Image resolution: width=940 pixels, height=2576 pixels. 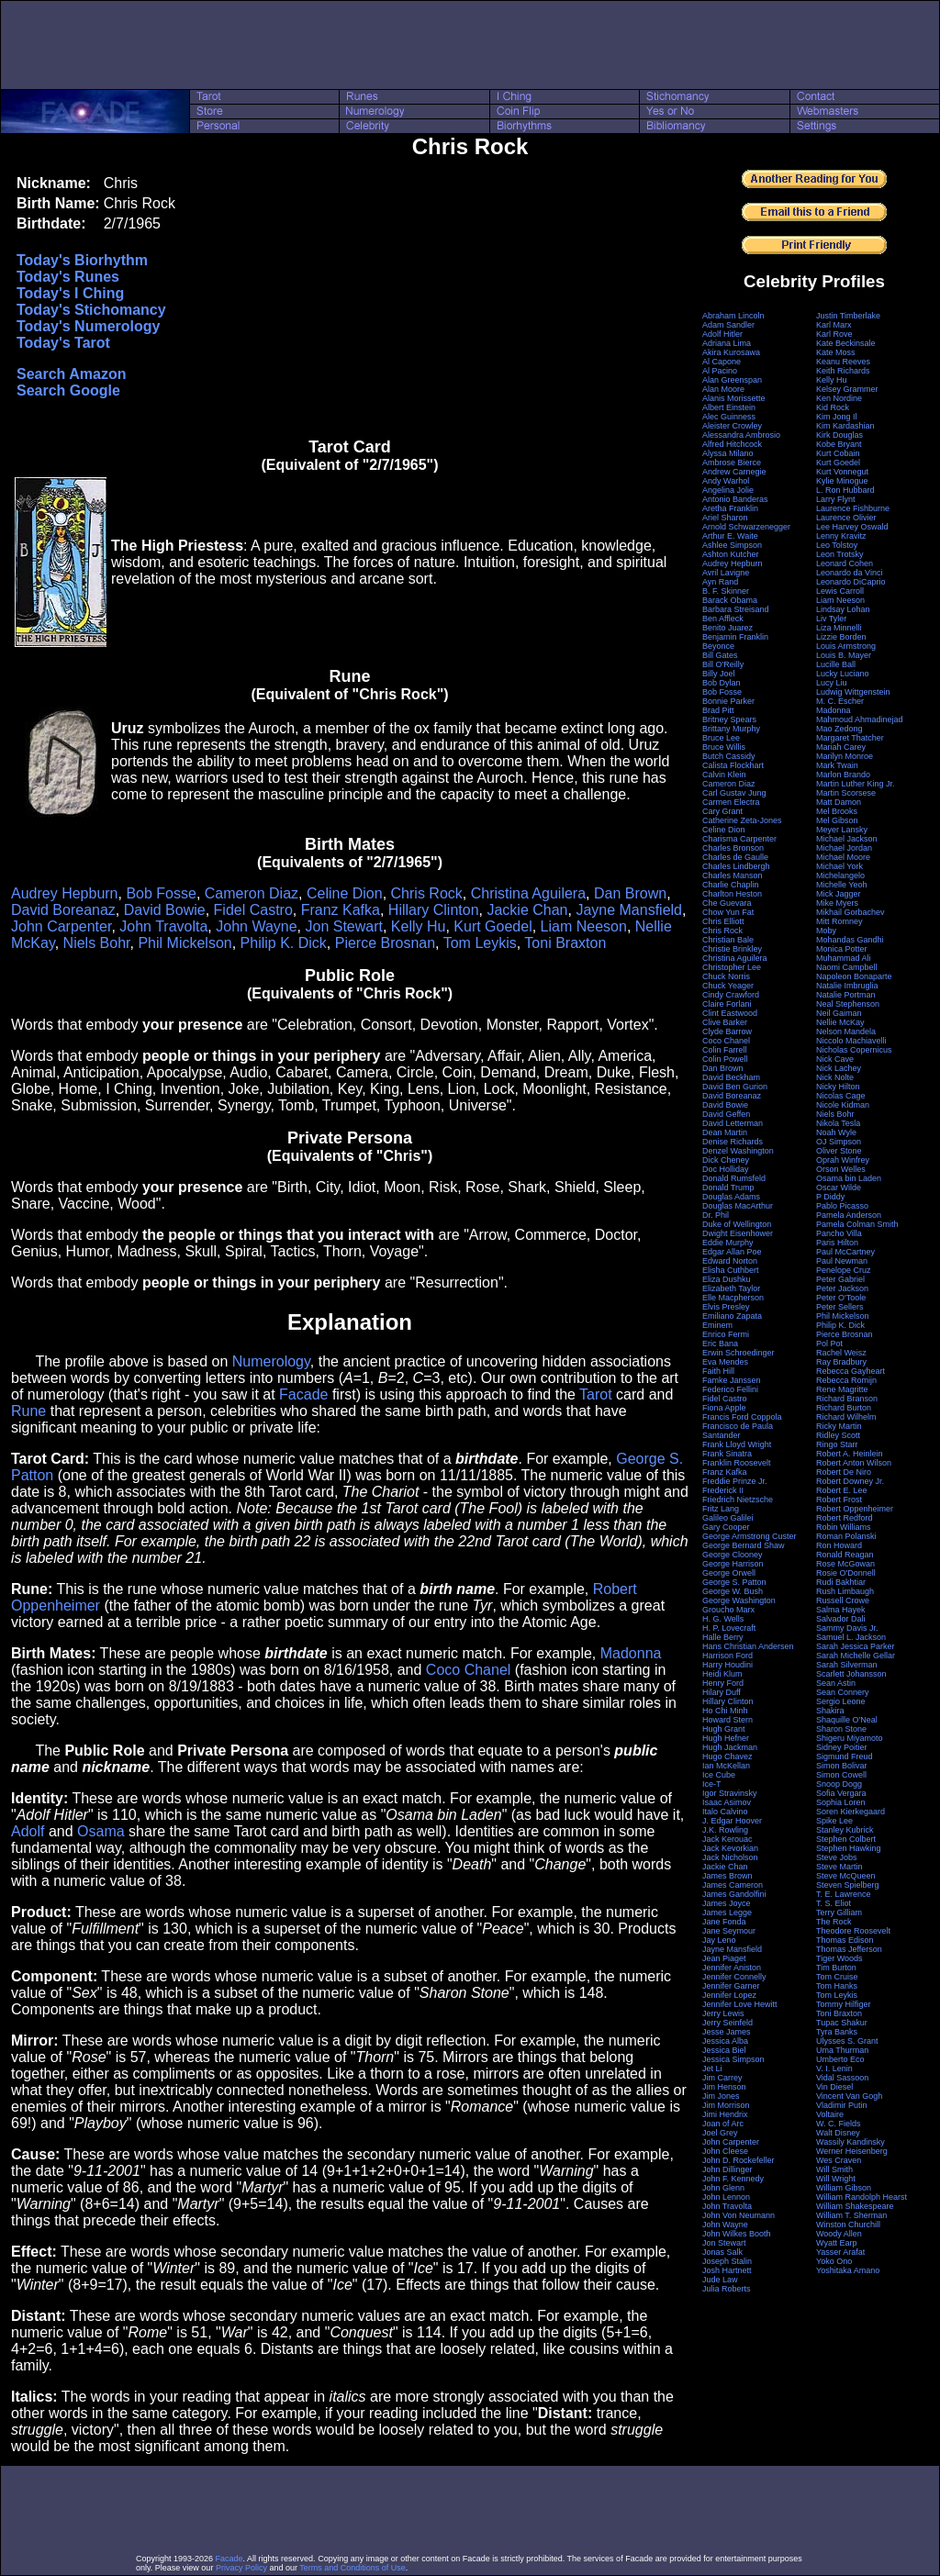 What do you see at coordinates (847, 838) in the screenshot?
I see `Michael Jackson` at bounding box center [847, 838].